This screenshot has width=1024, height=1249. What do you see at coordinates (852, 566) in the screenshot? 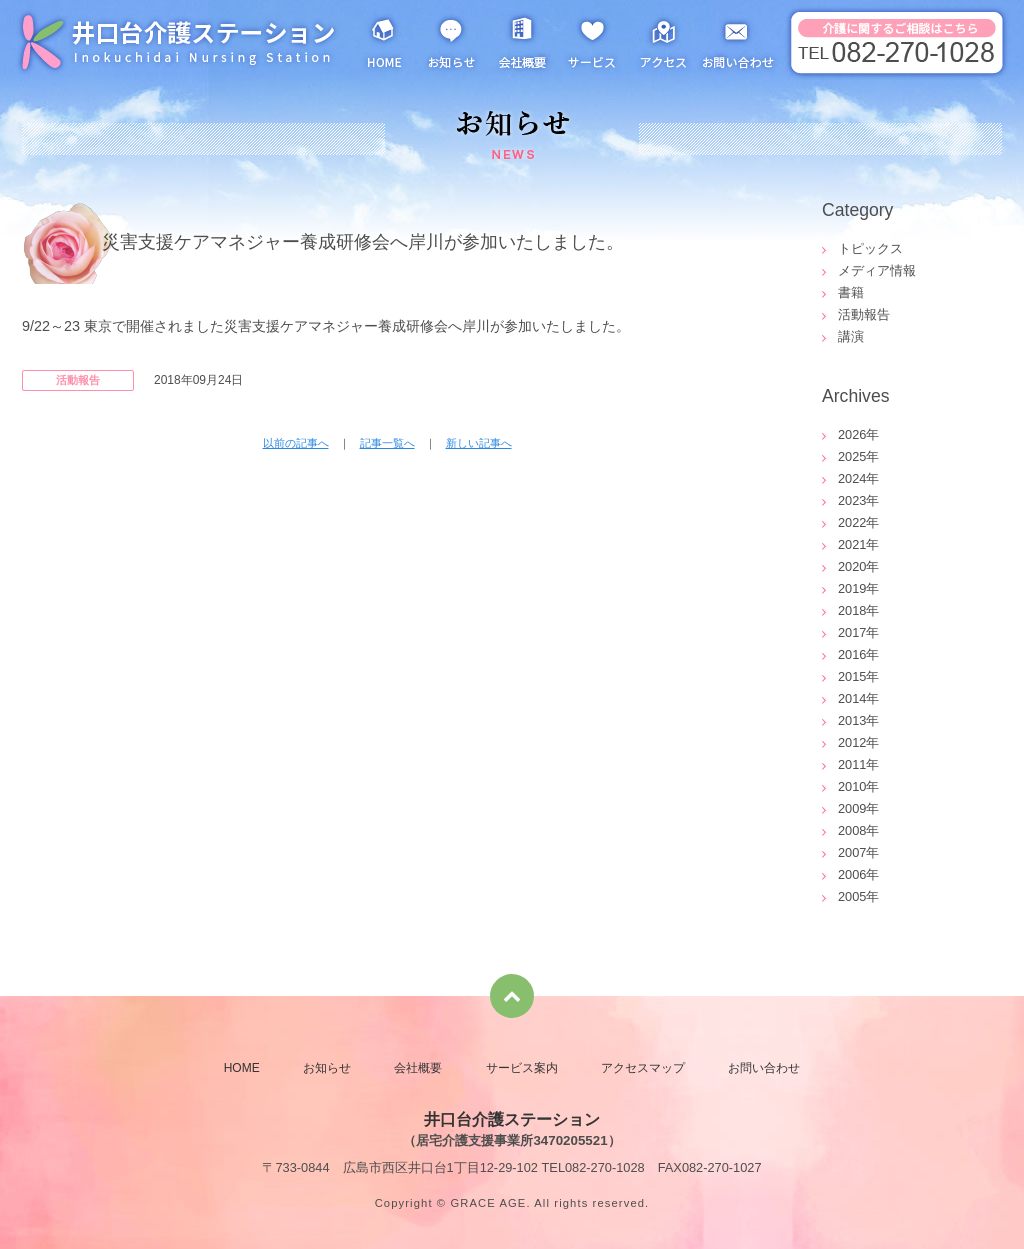
I see `2020` at bounding box center [852, 566].